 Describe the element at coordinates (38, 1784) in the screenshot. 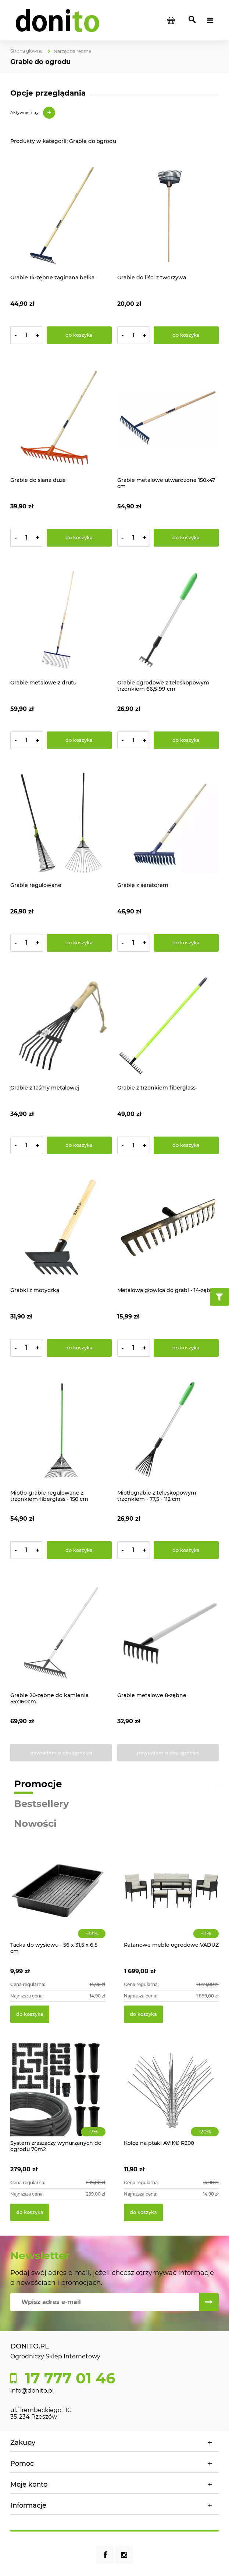

I see `Promocje` at that location.